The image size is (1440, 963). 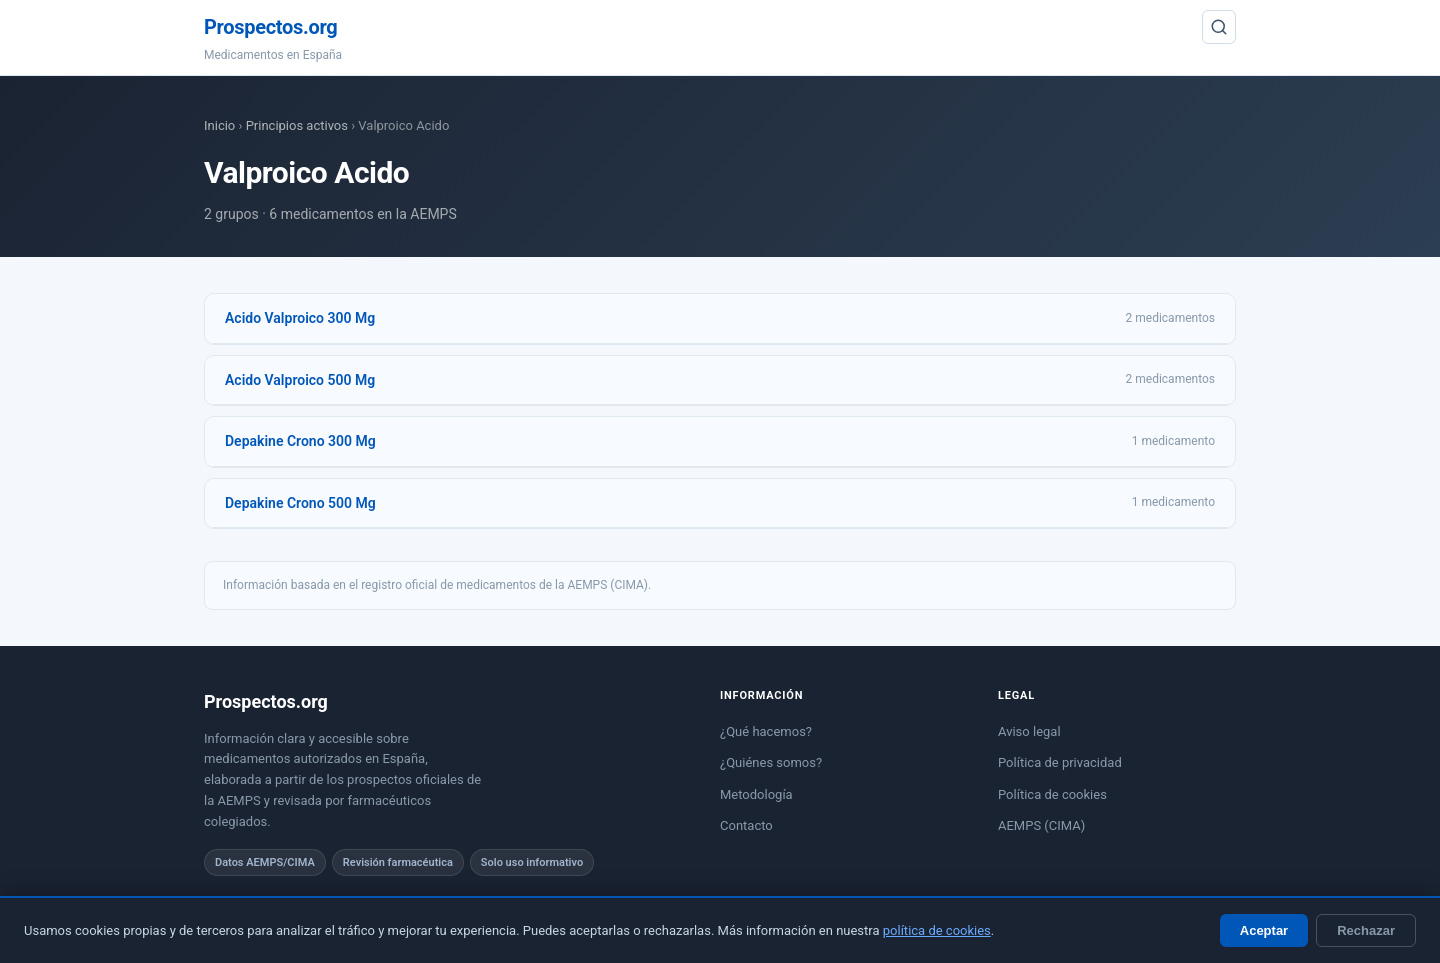 I want to click on Acido Valproico 500 Mg, so click(x=300, y=380).